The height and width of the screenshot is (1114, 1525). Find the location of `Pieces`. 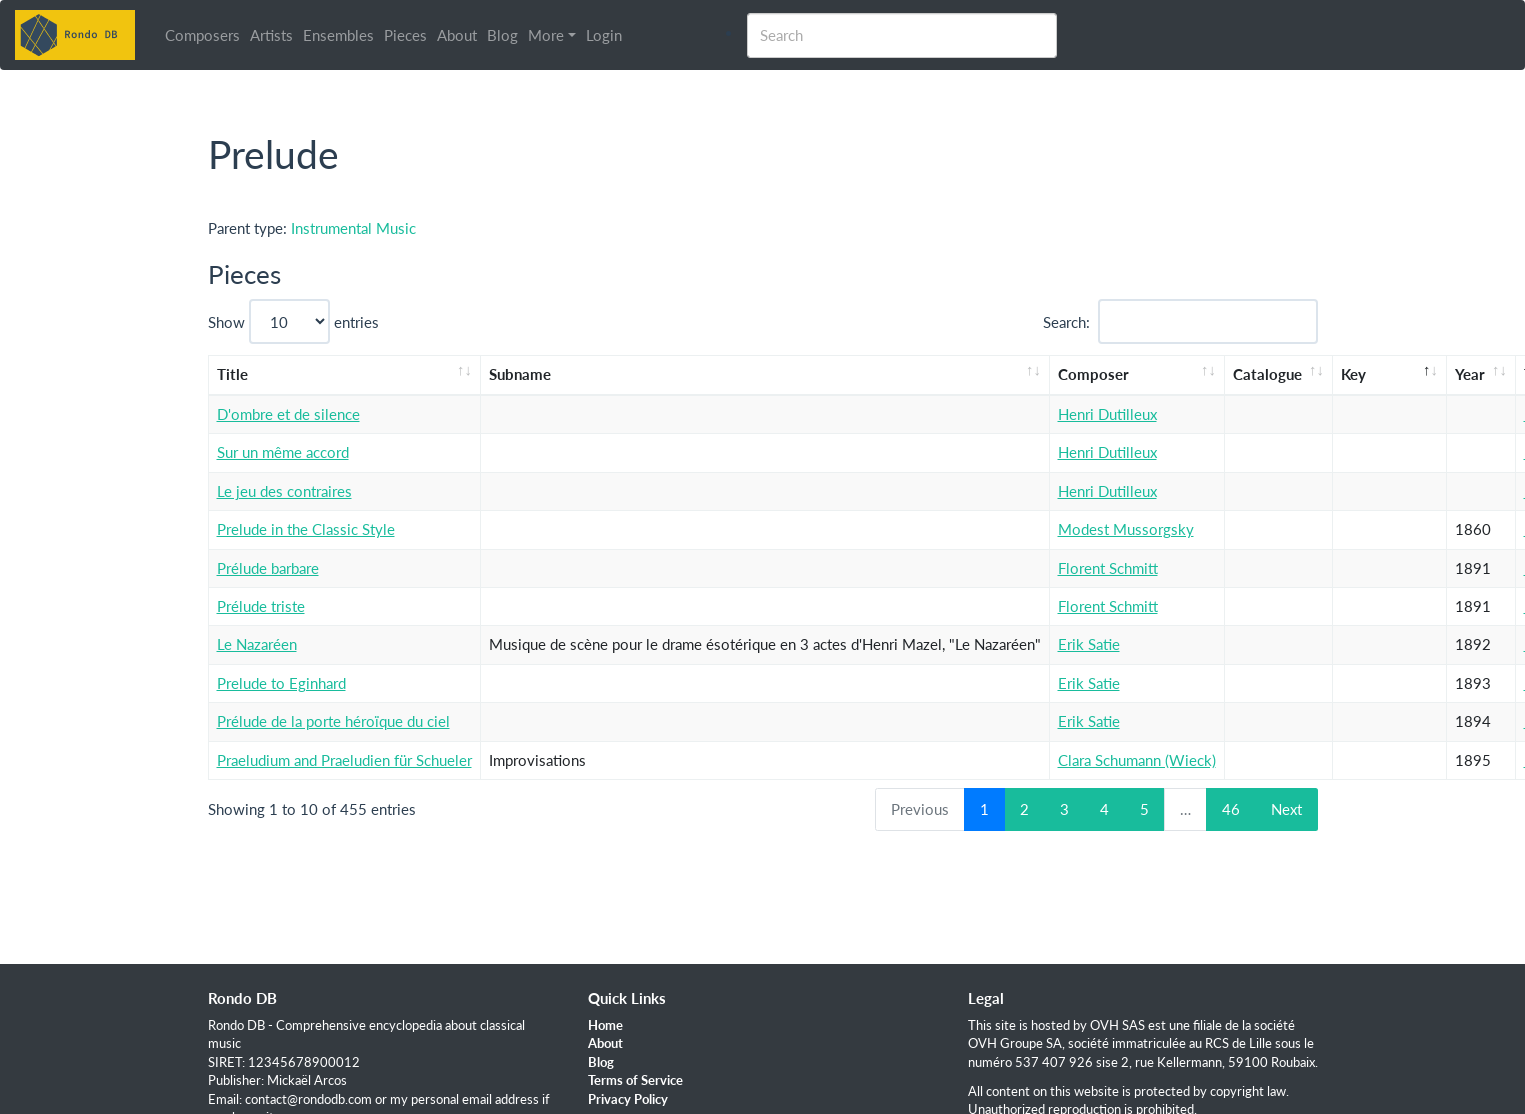

Pieces is located at coordinates (405, 35).